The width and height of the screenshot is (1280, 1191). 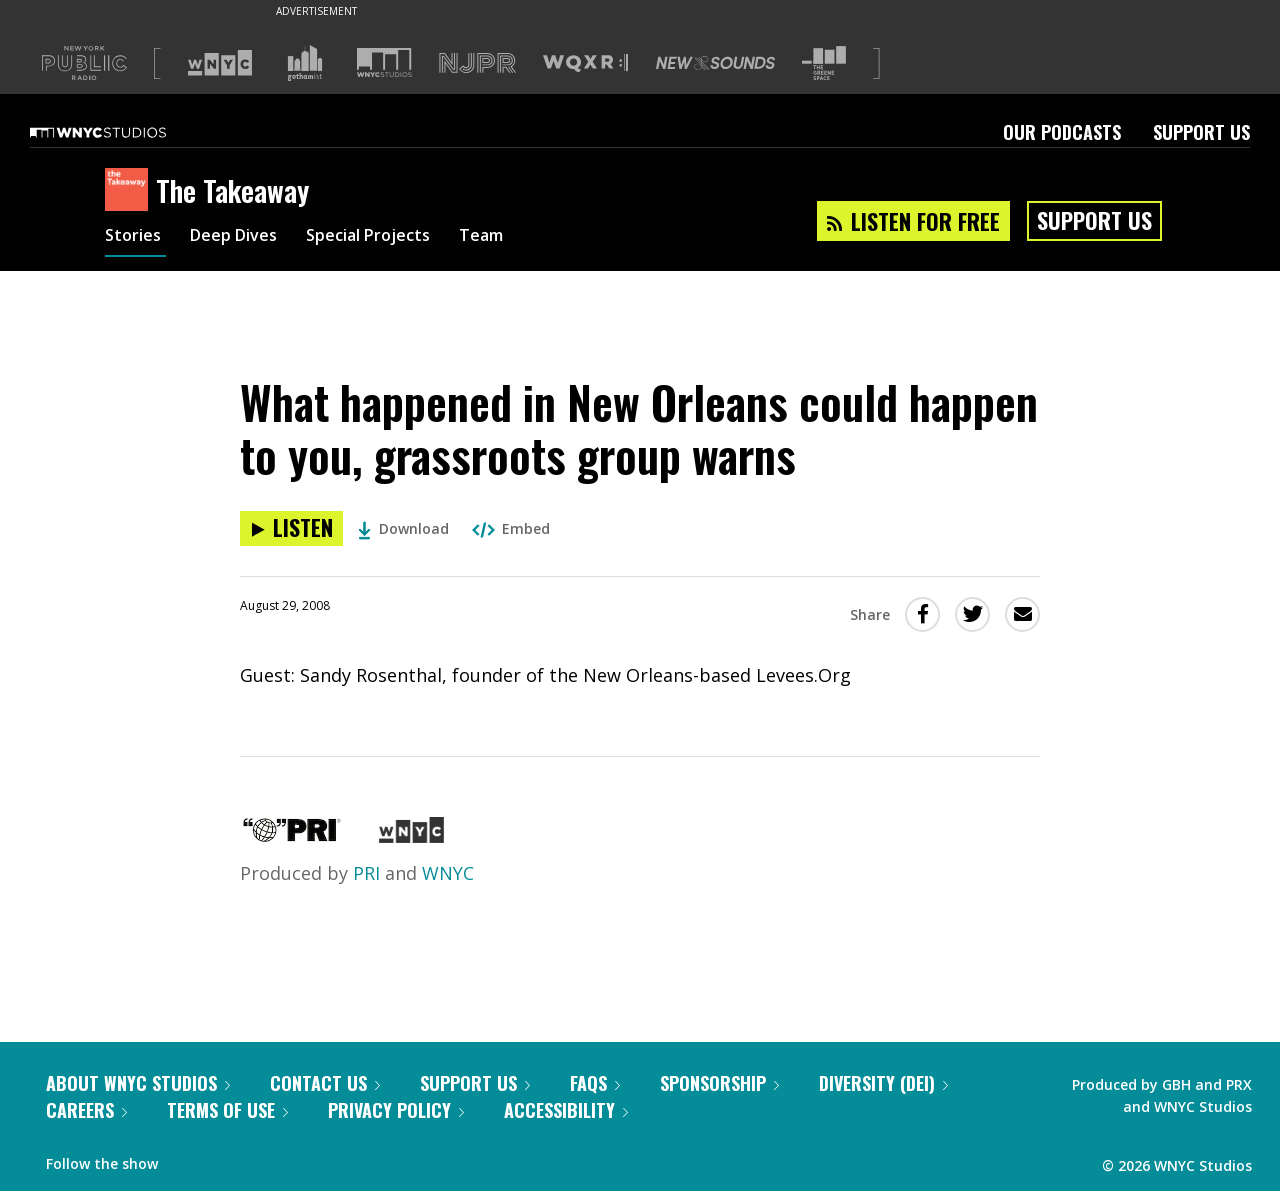 I want to click on [Visit Gothamist (Opens in new window)], so click(x=305, y=63).